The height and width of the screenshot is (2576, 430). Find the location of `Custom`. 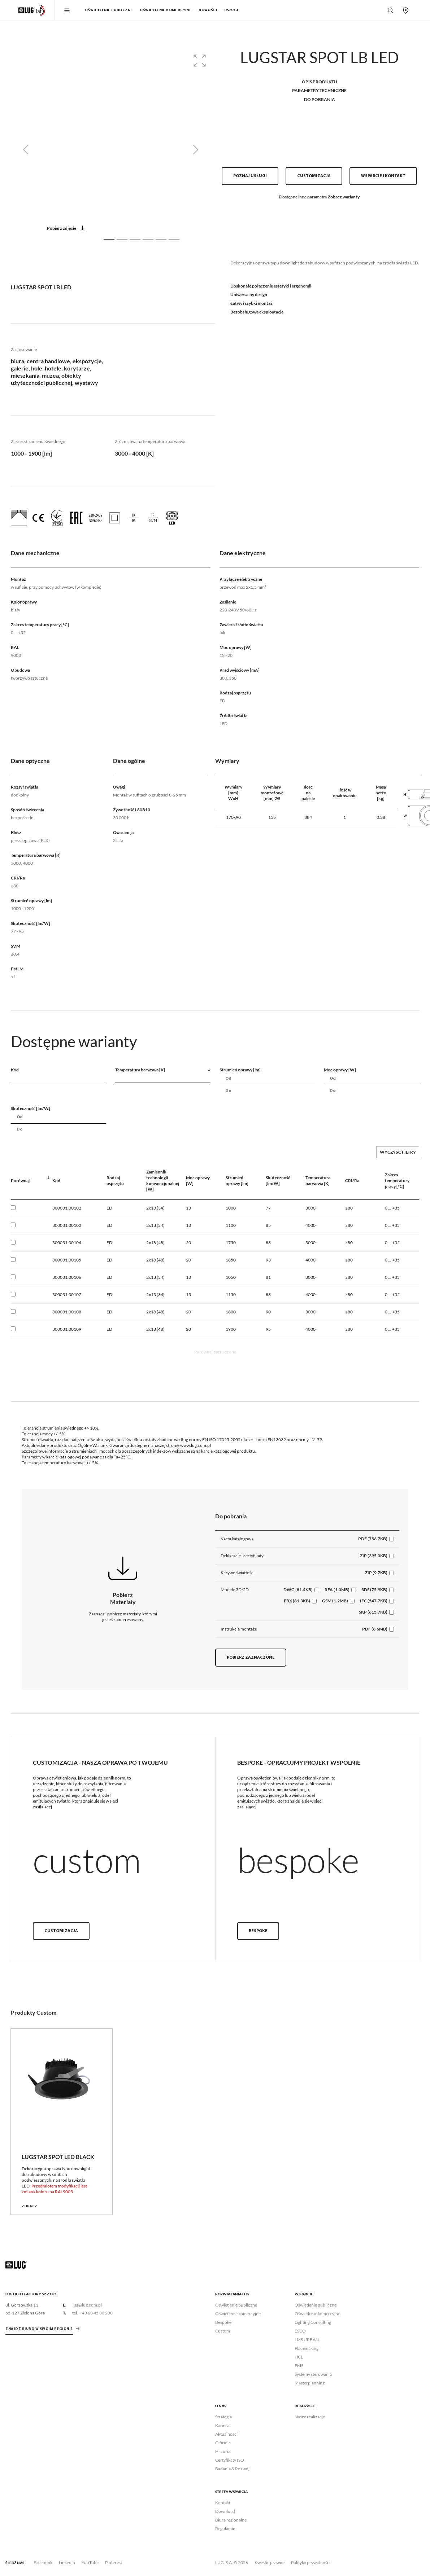

Custom is located at coordinates (222, 2331).